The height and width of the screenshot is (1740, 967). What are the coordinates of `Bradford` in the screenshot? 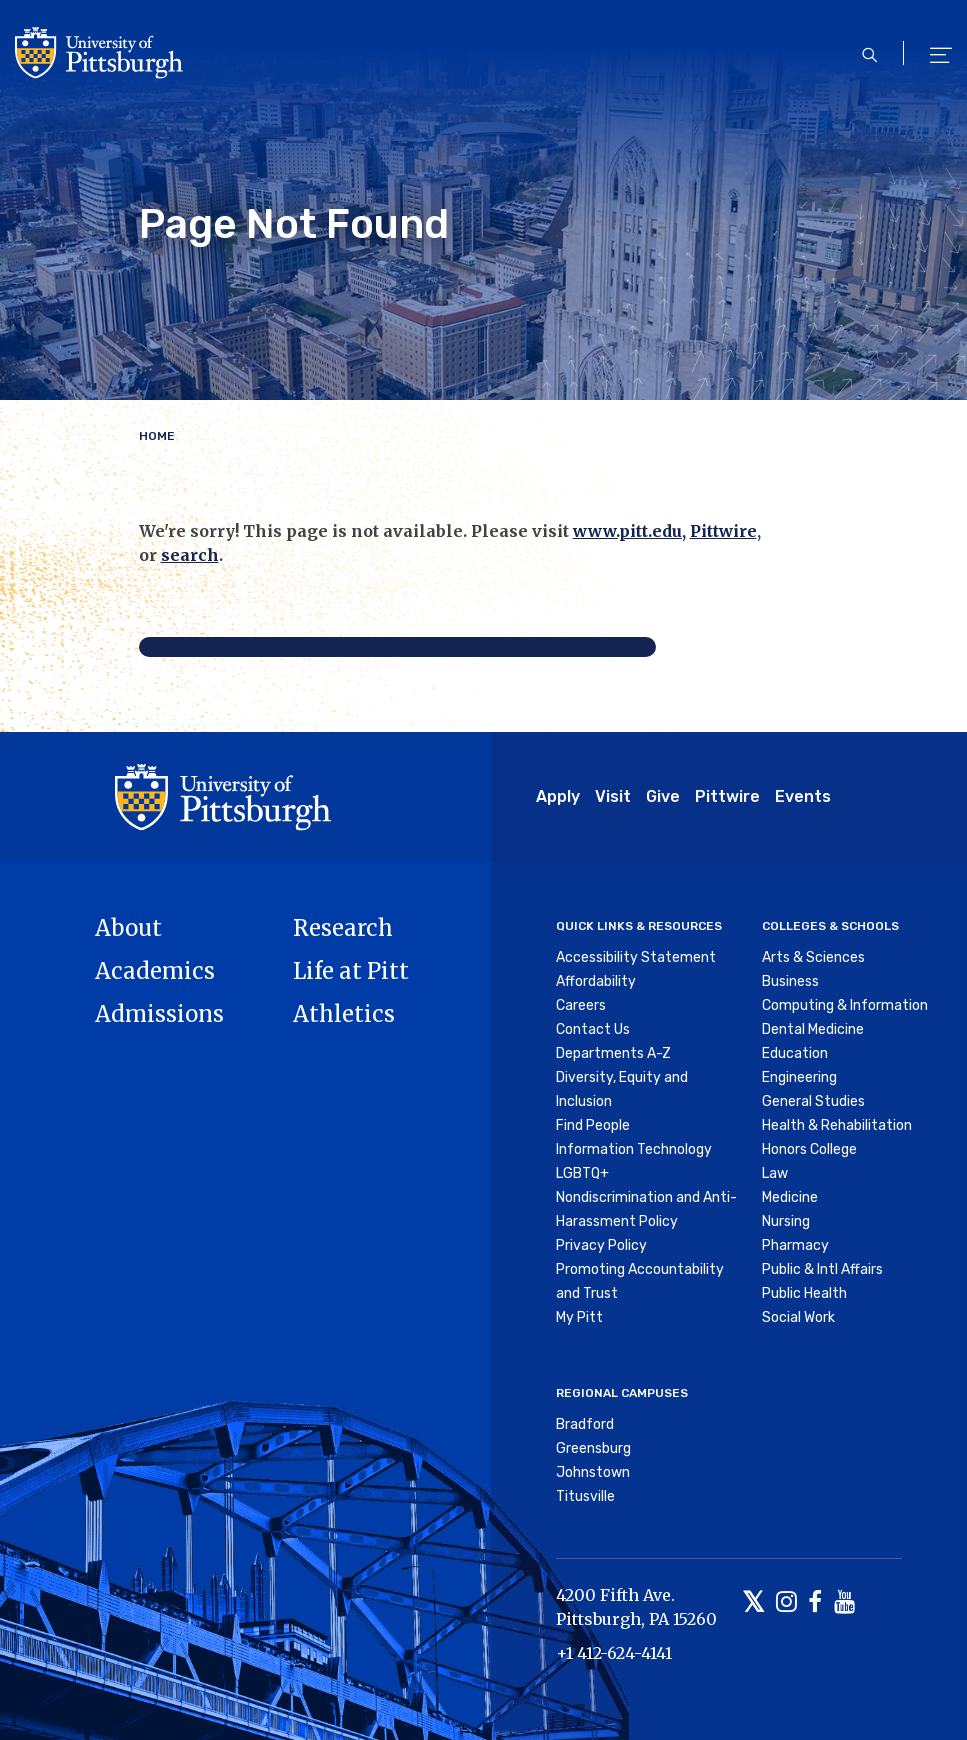 It's located at (585, 1424).